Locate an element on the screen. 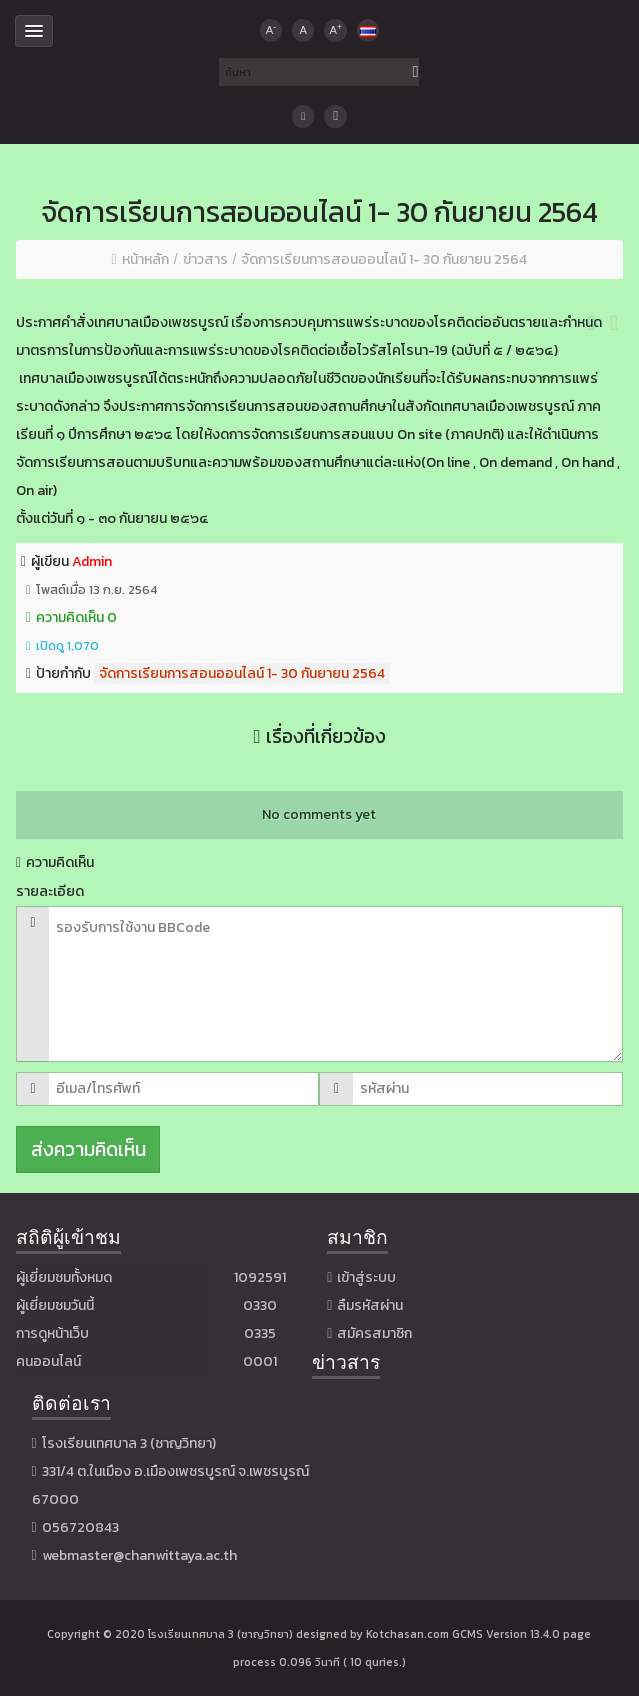 This screenshot has width=639, height=1696. รายละเอียด is located at coordinates (50, 891).